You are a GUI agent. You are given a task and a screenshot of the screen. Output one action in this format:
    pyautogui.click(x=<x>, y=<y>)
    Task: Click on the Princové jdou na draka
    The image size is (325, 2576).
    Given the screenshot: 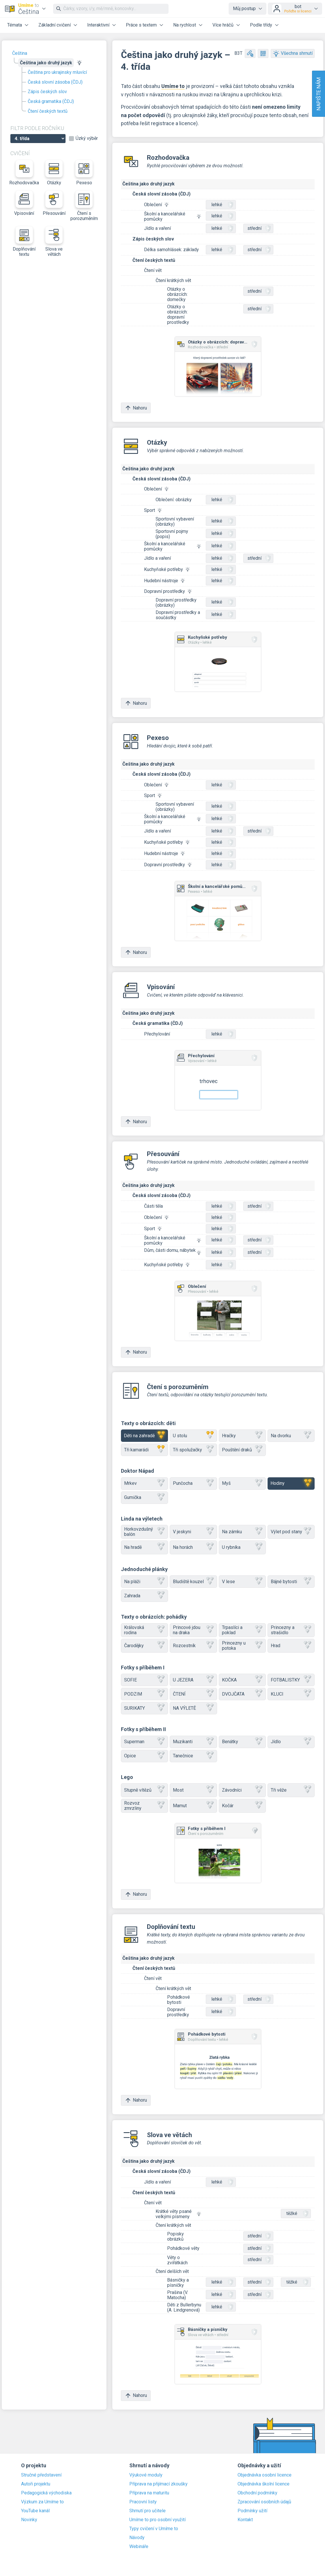 What is the action you would take?
    pyautogui.click(x=193, y=1630)
    